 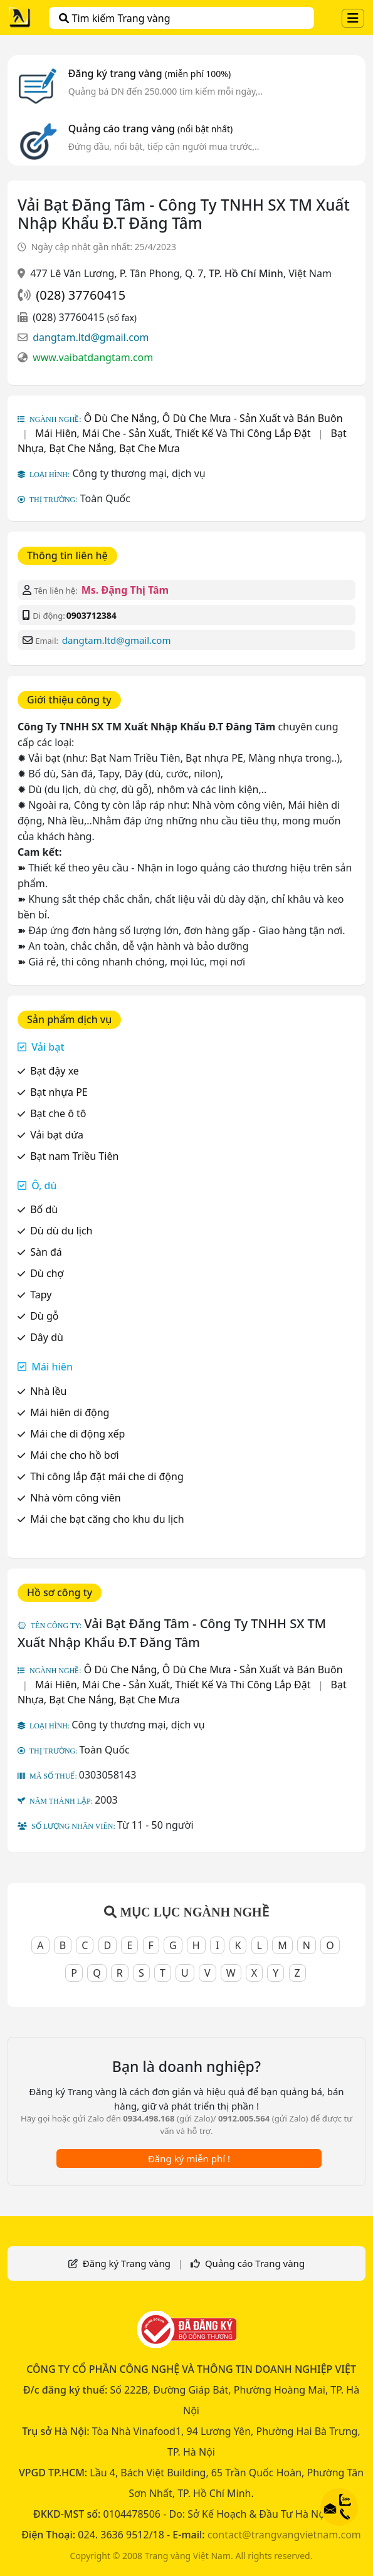 I want to click on Bạt che ô tô, so click(x=58, y=1113).